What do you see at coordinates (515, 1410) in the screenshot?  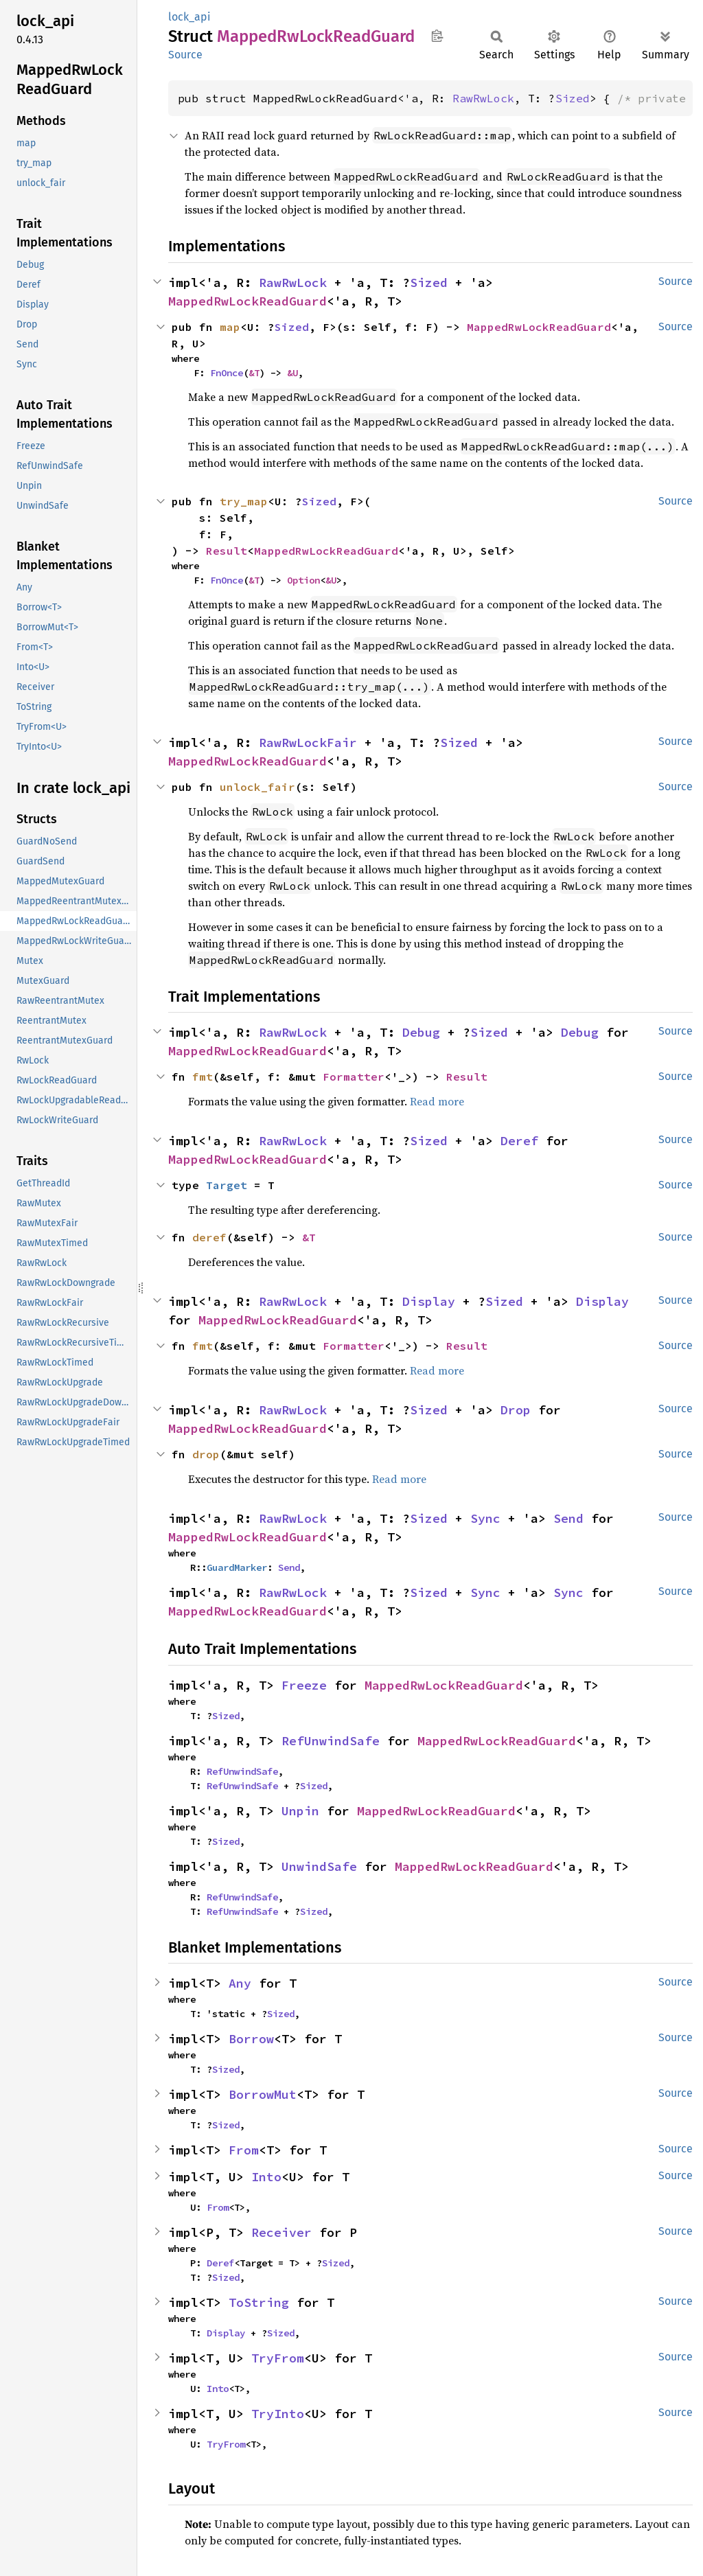 I see `Drop` at bounding box center [515, 1410].